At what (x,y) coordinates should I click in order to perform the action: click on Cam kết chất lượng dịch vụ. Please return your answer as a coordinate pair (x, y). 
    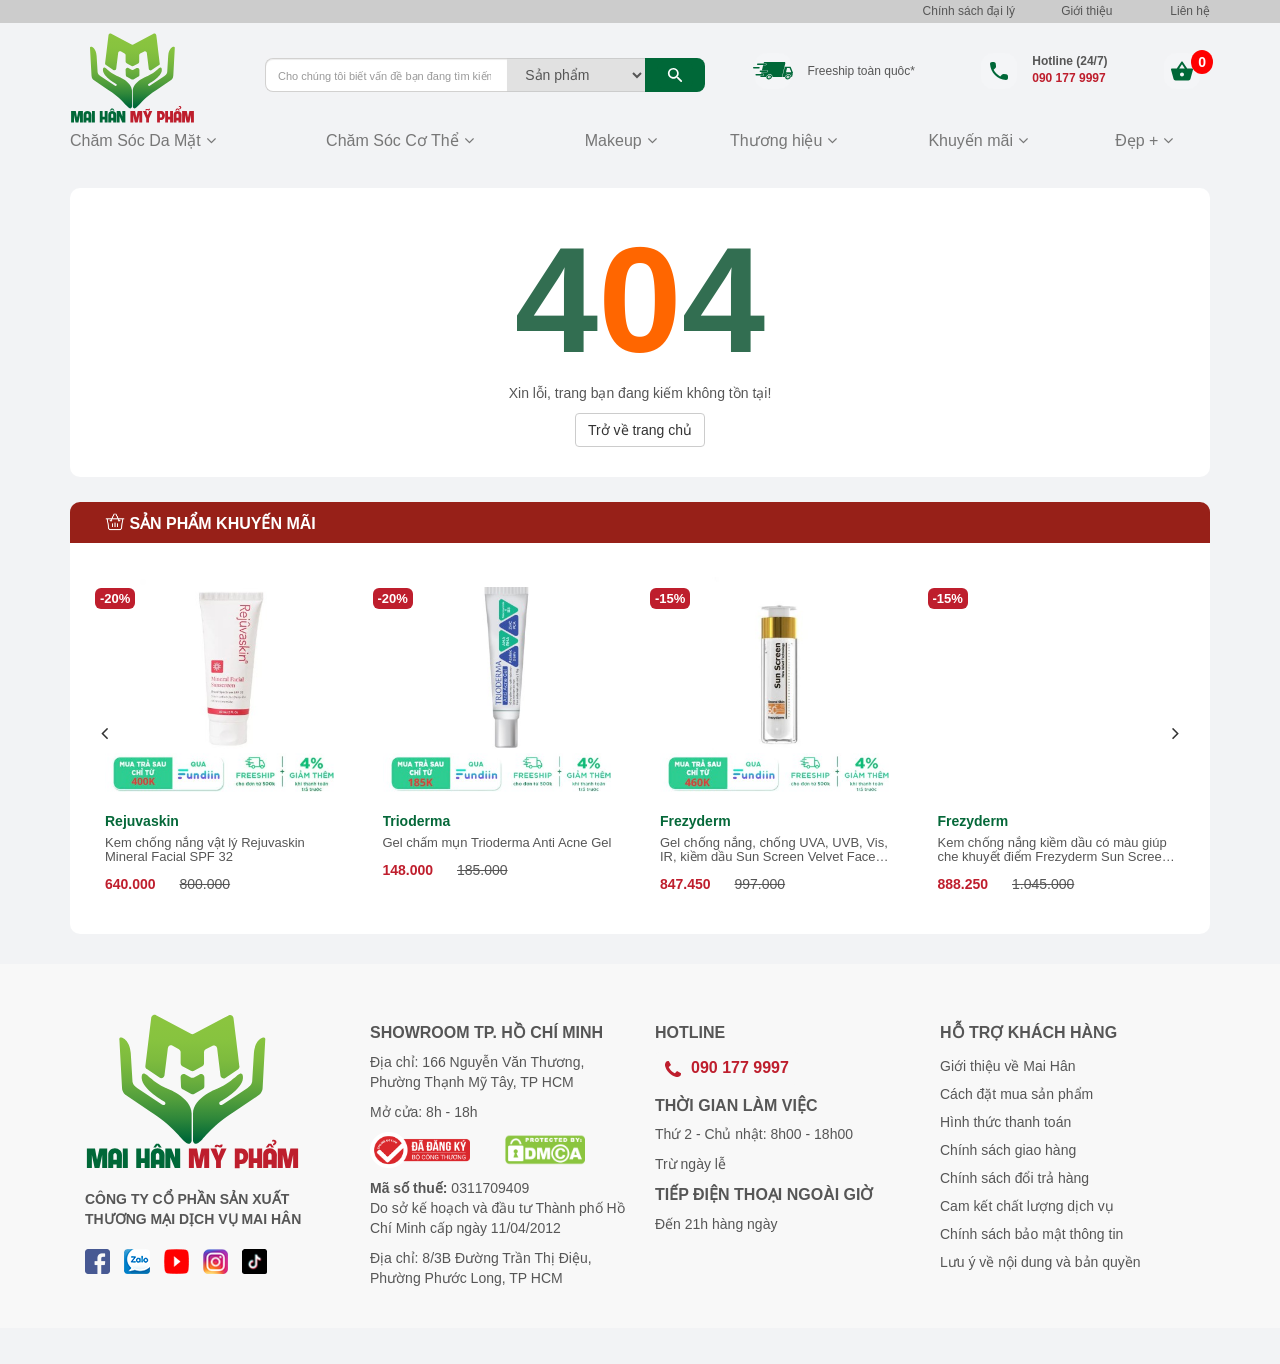
    Looking at the image, I should click on (1027, 1206).